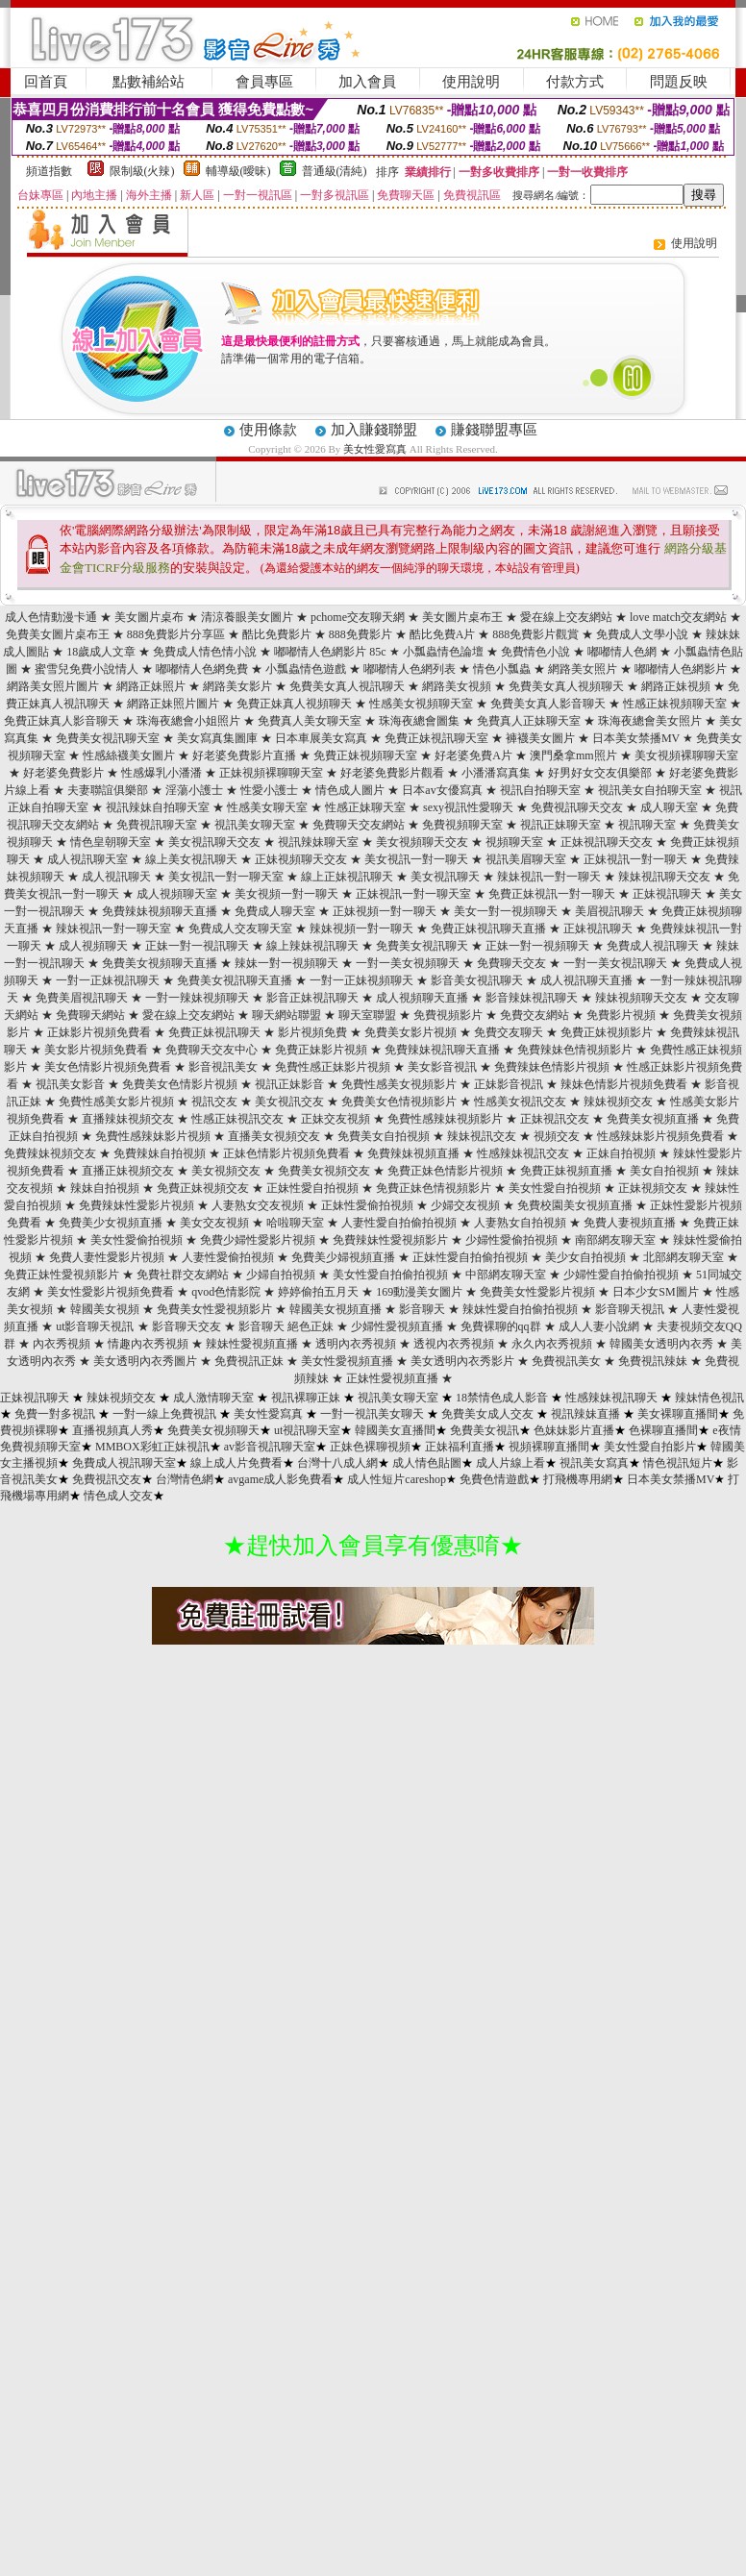 Image resolution: width=746 pixels, height=2576 pixels. I want to click on 夫妻聯誼俱樂部, so click(107, 790).